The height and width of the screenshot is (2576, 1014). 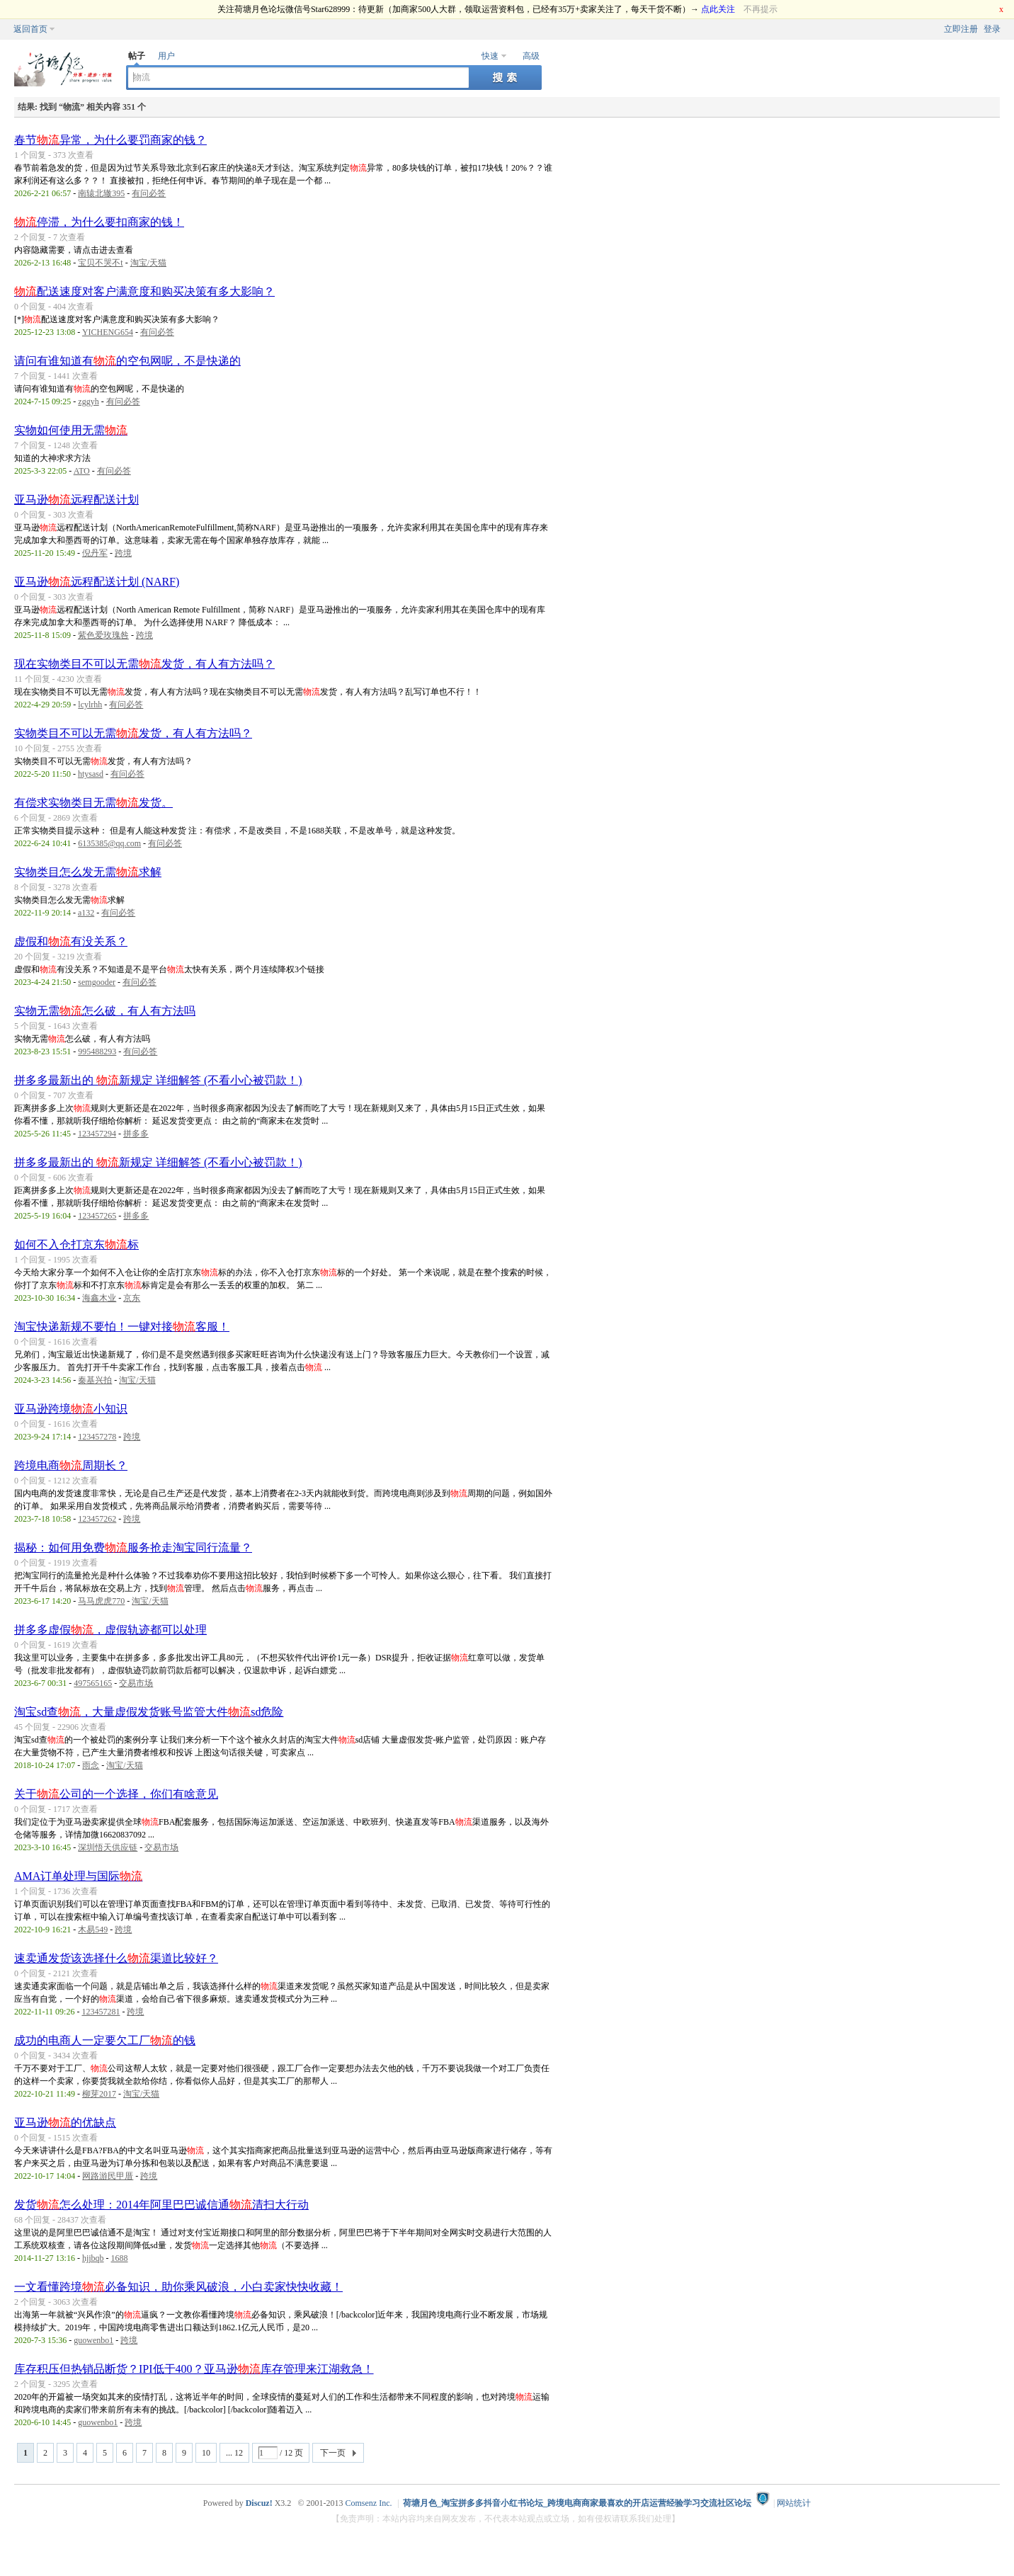 I want to click on 亚马逊远程配送计划, so click(x=76, y=500).